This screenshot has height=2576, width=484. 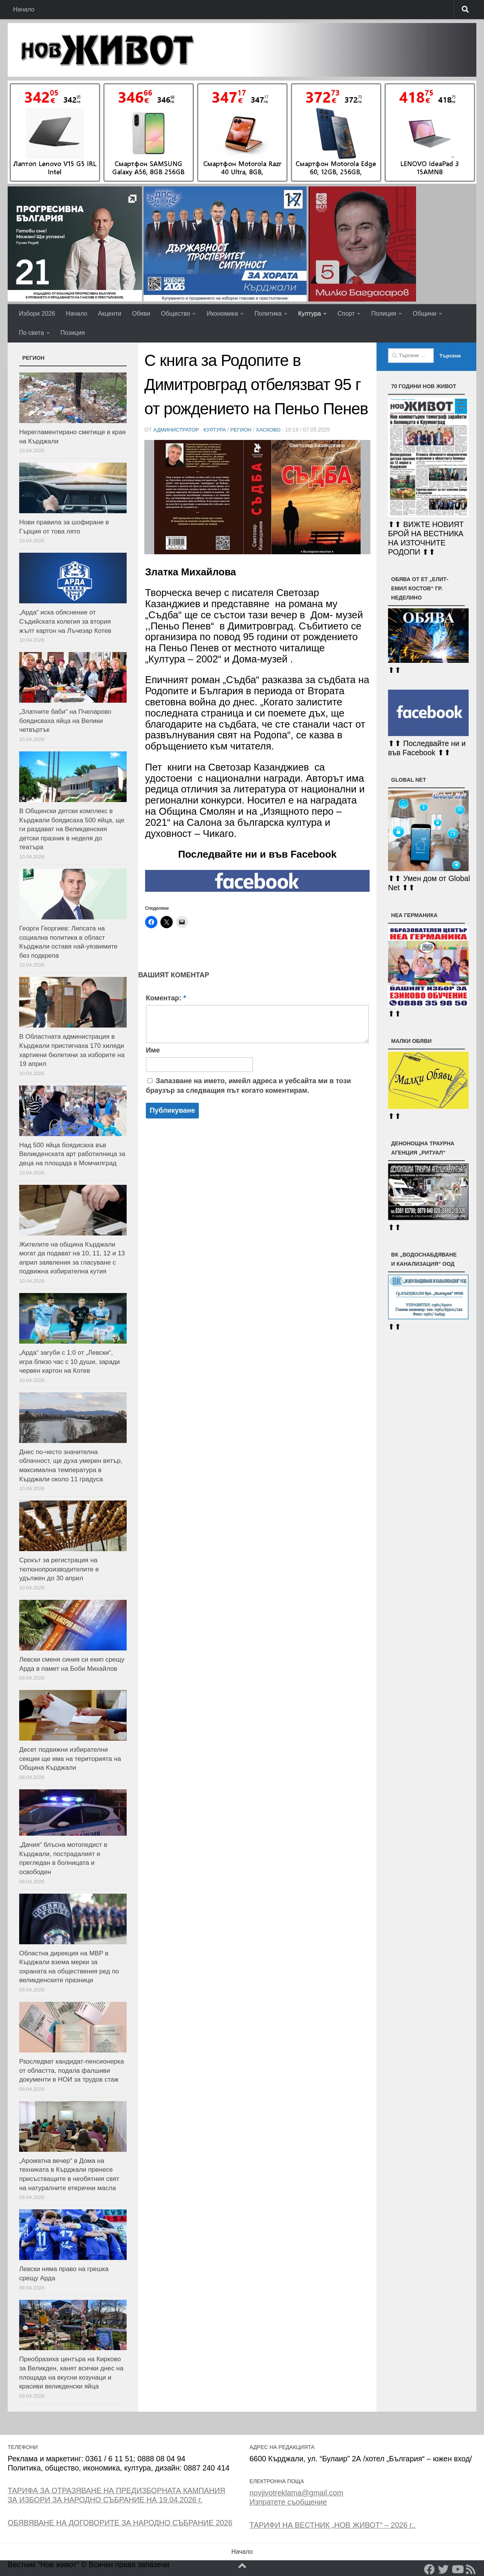 I want to click on „Златните баби“ на Пчеларово боядисваха яйца на Велики четвъртък, so click(x=65, y=720).